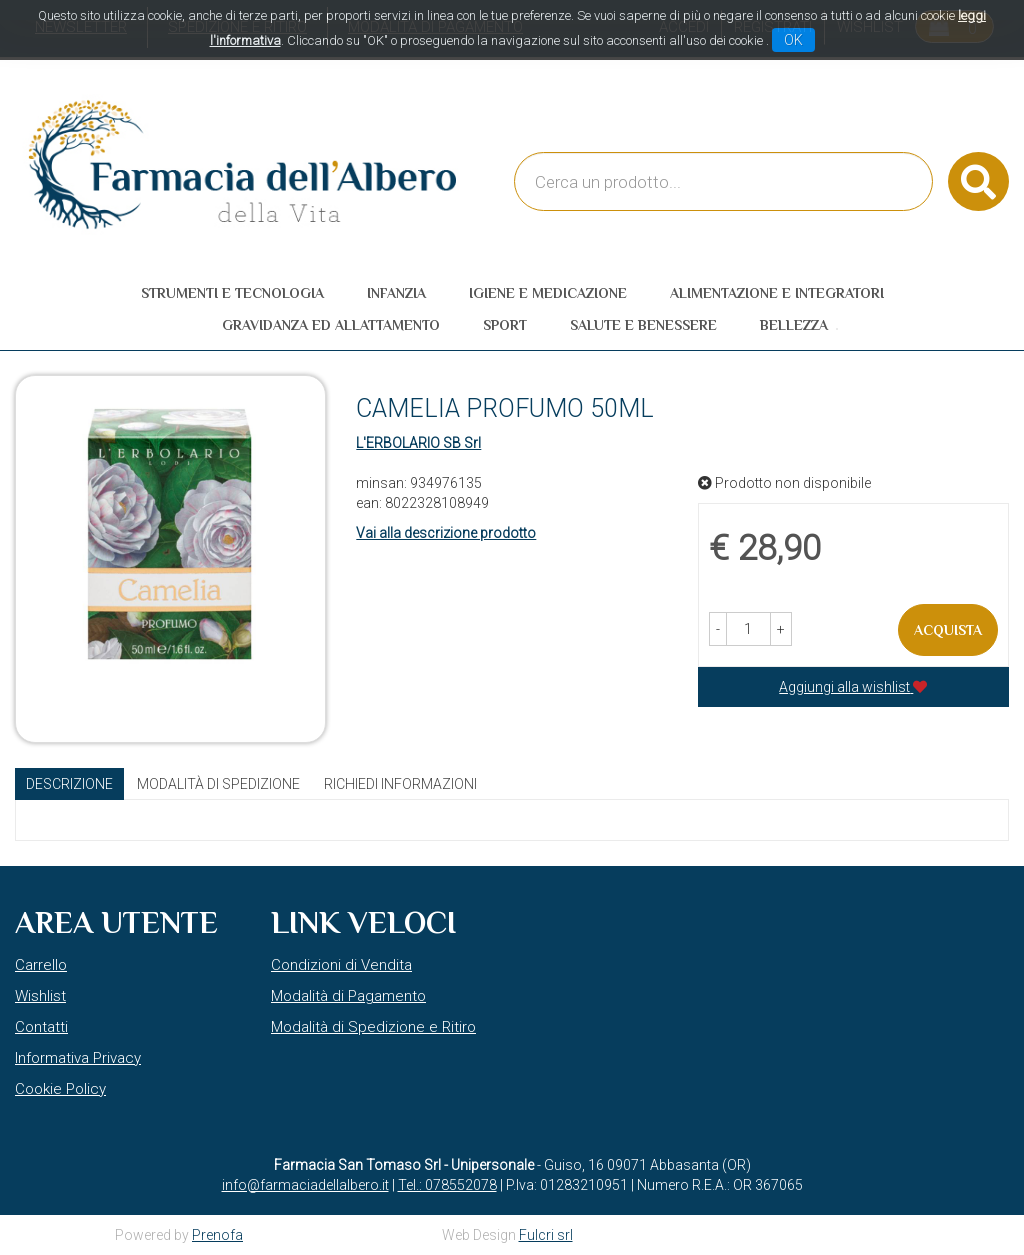  I want to click on OK, so click(793, 40).